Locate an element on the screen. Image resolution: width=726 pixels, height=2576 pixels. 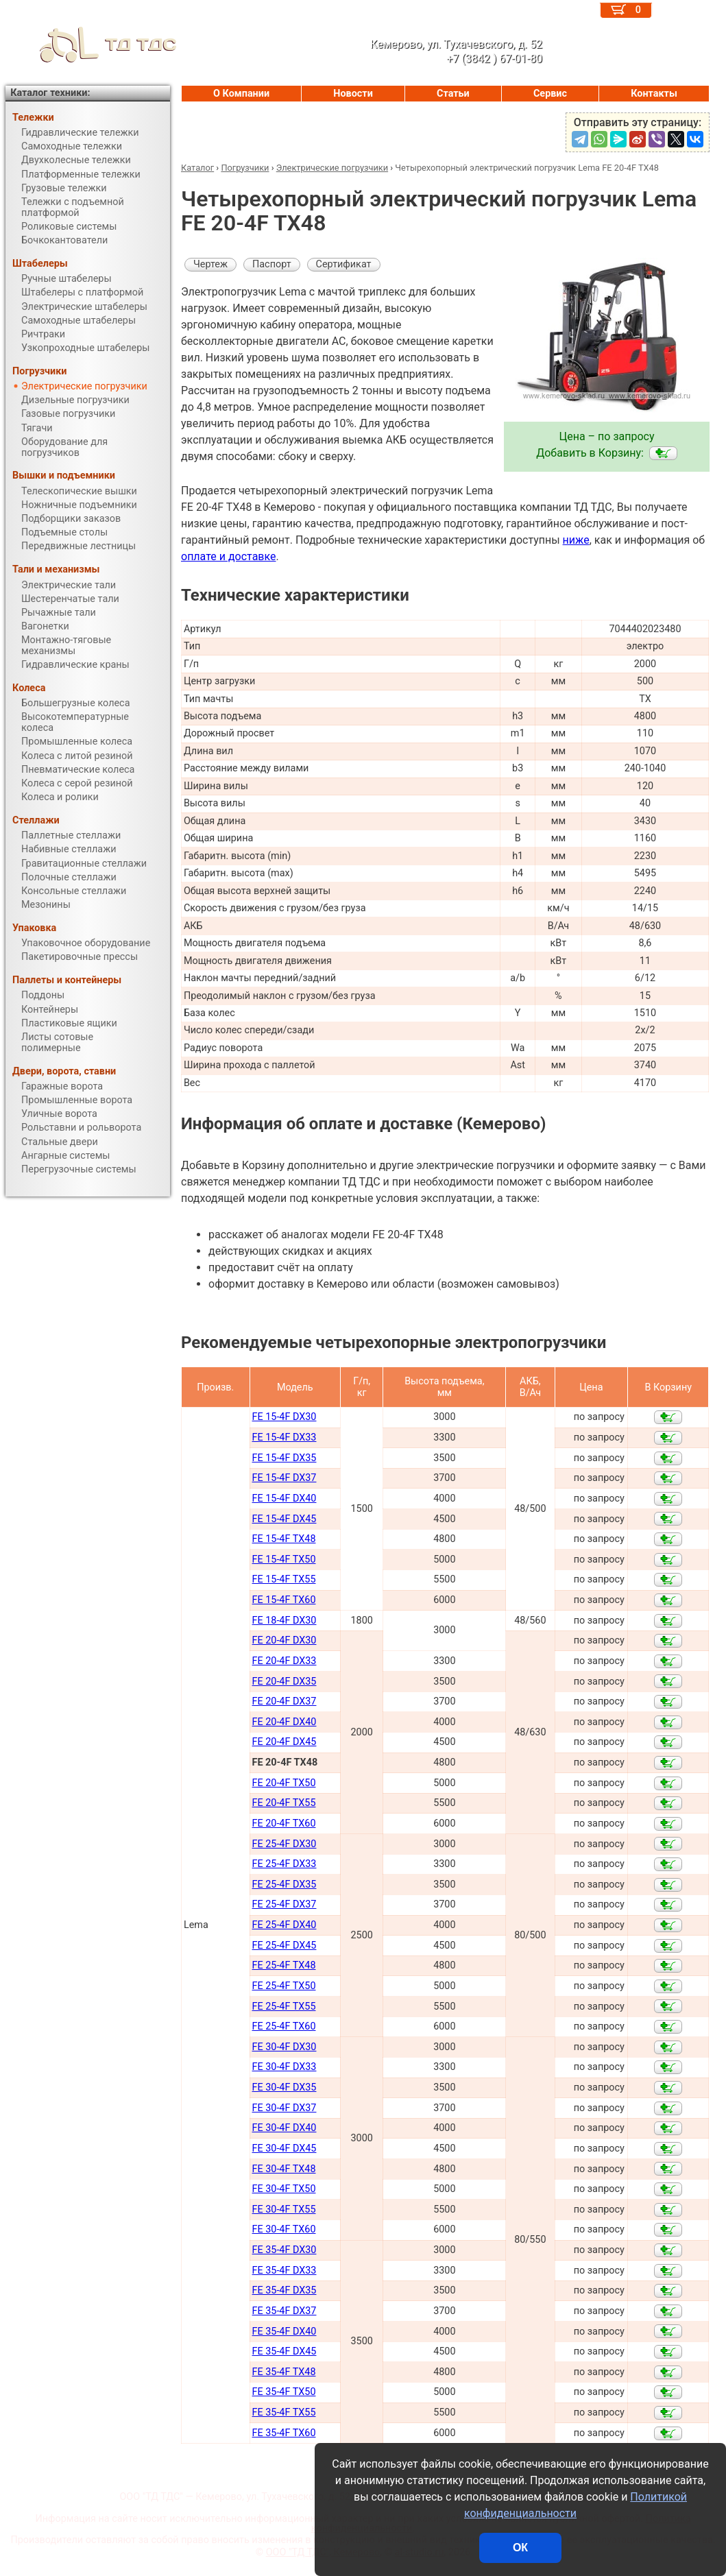
Сертификат is located at coordinates (344, 264).